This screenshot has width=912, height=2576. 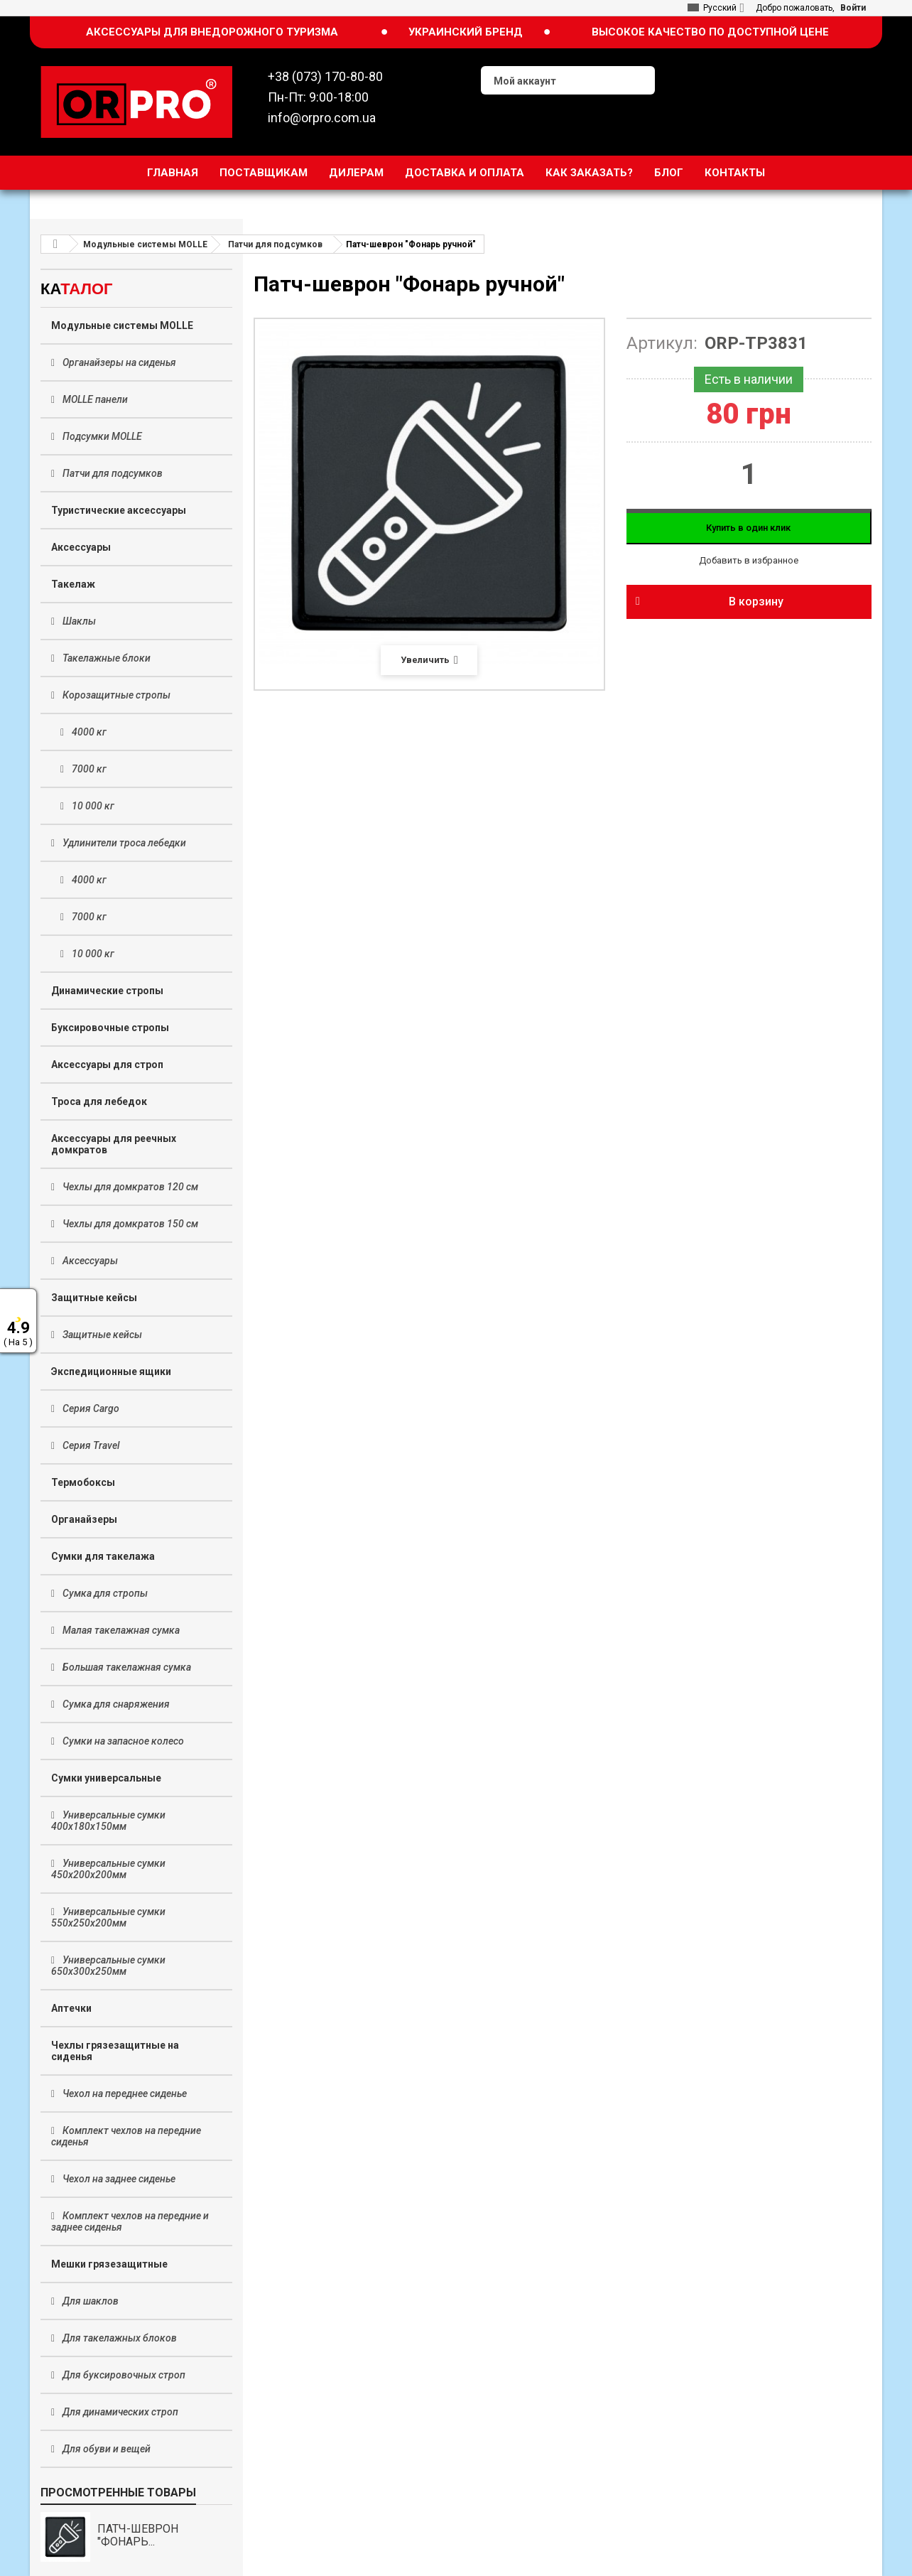 I want to click on Комплект чехлов на передние и заднее сиденья, so click(x=130, y=2221).